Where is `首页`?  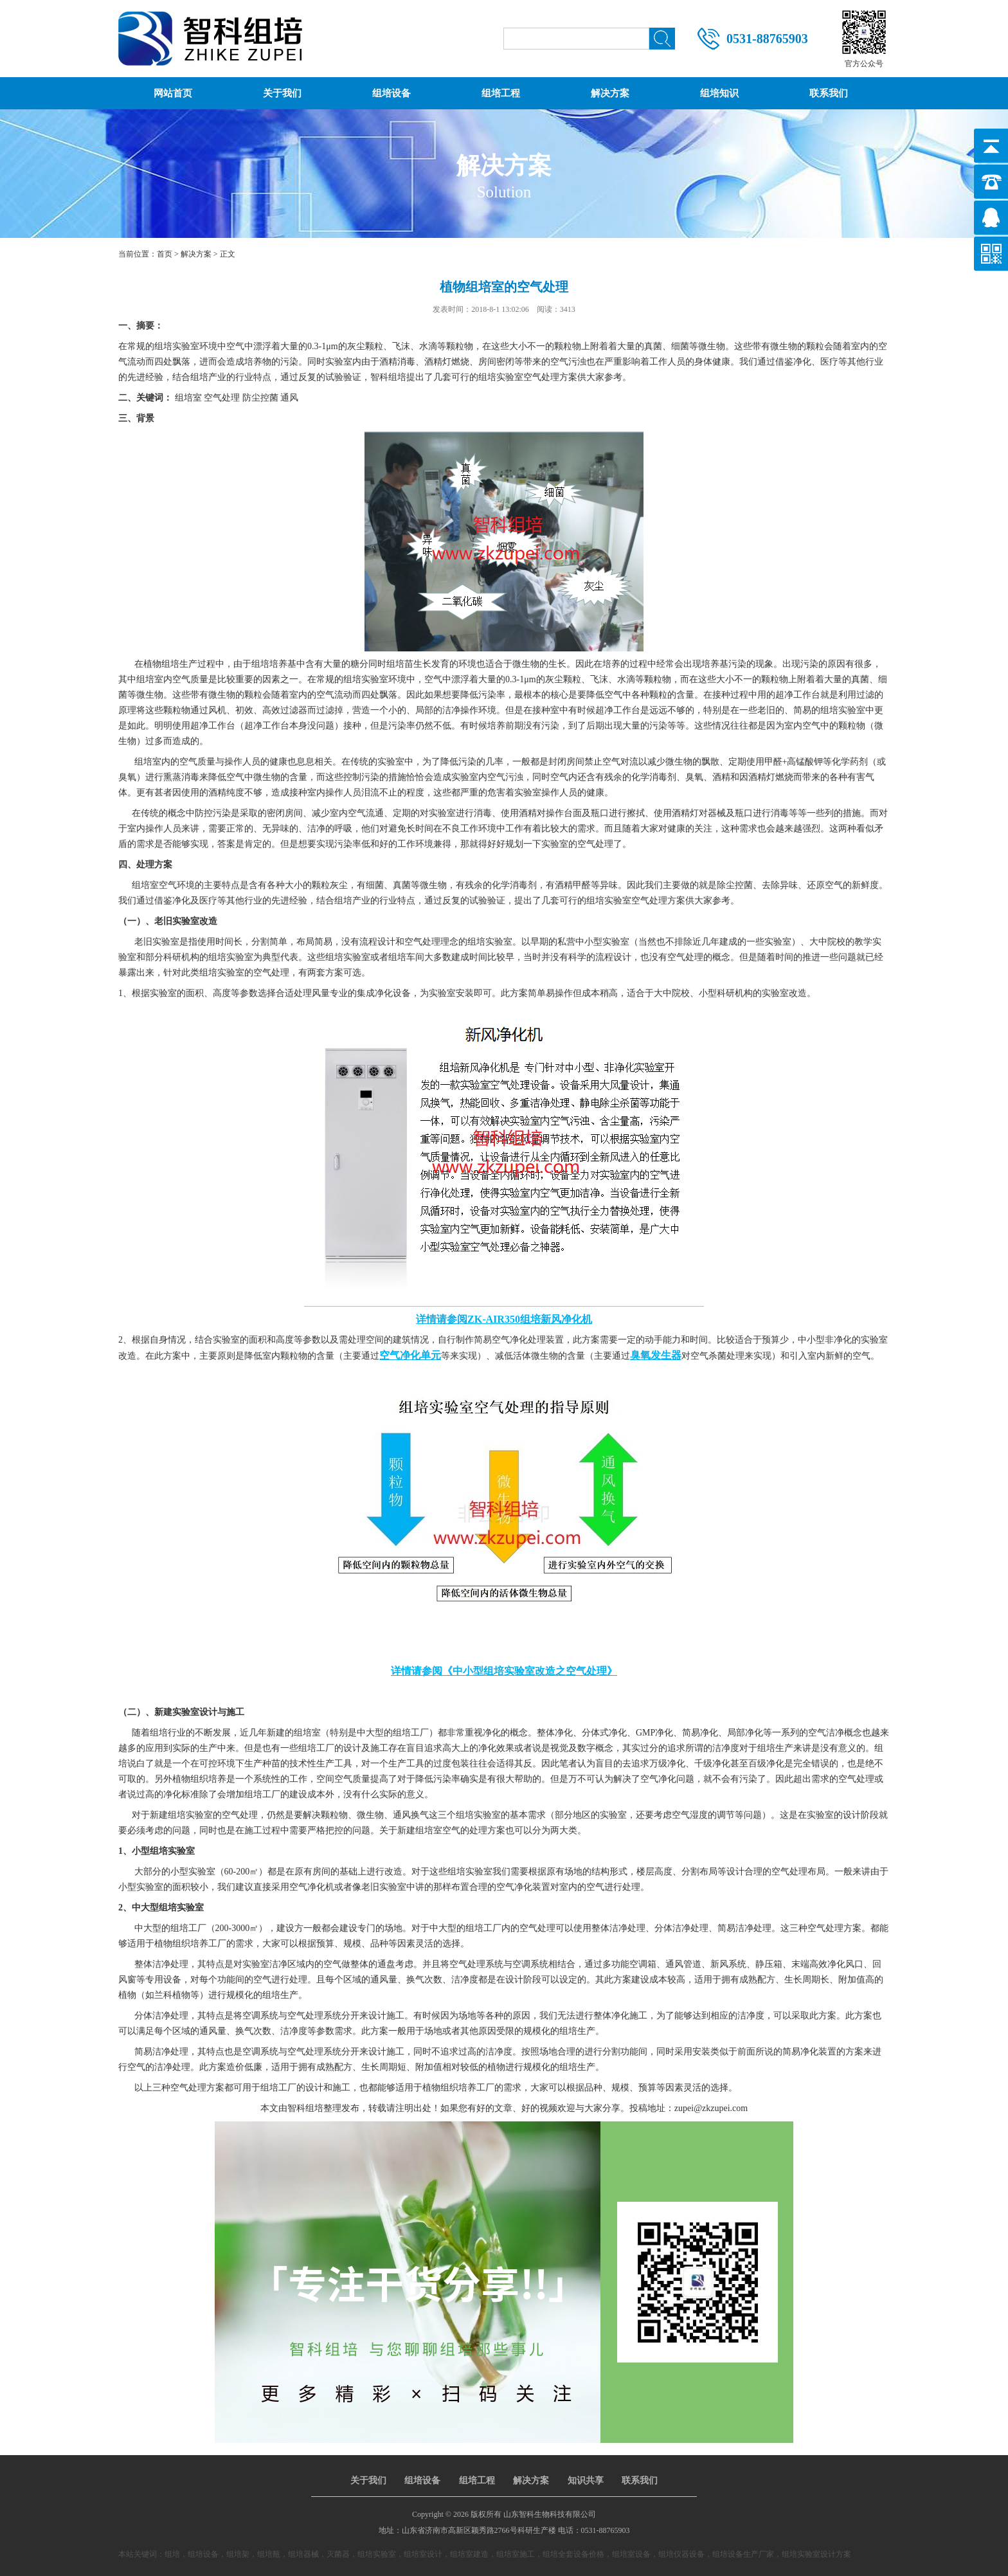
首页 is located at coordinates (164, 254).